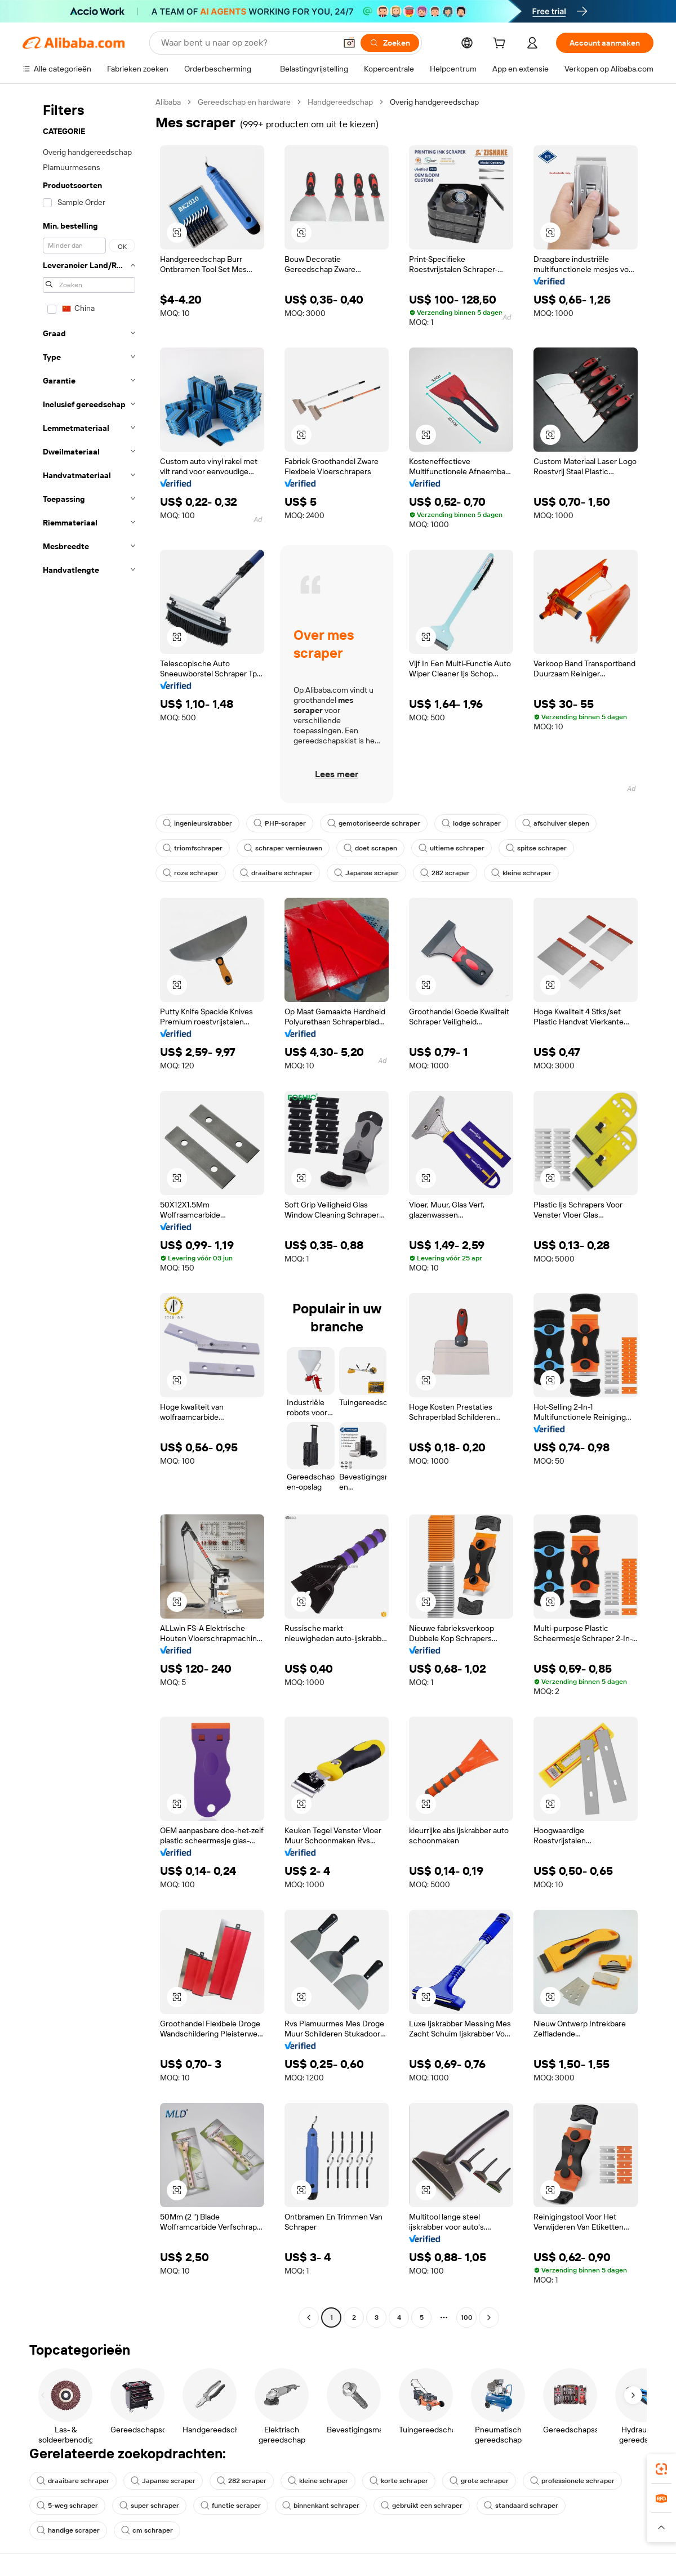 The image size is (676, 2576). Describe the element at coordinates (276, 872) in the screenshot. I see `draaibare schraper` at that location.